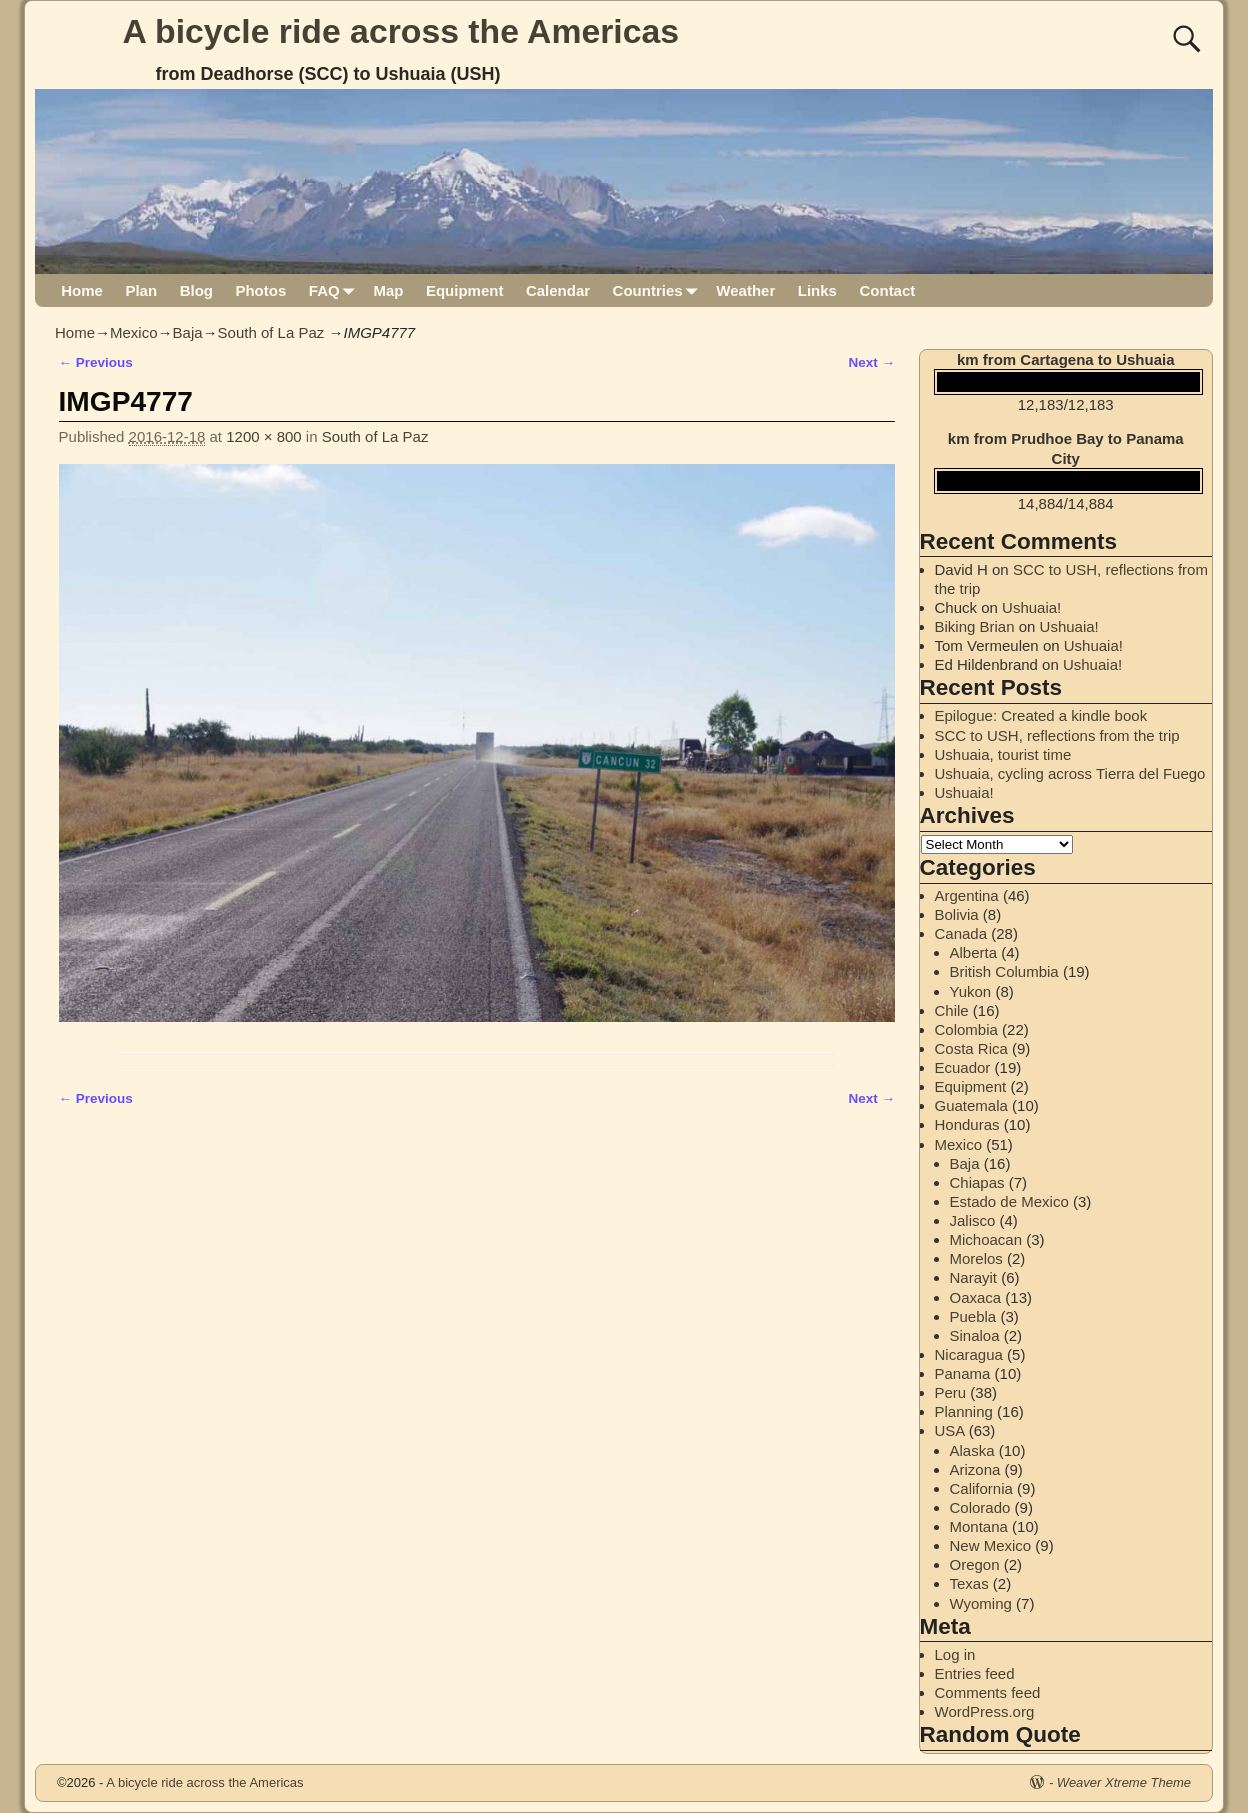 The image size is (1248, 1813). What do you see at coordinates (1003, 754) in the screenshot?
I see `Ushuaia, tourist time` at bounding box center [1003, 754].